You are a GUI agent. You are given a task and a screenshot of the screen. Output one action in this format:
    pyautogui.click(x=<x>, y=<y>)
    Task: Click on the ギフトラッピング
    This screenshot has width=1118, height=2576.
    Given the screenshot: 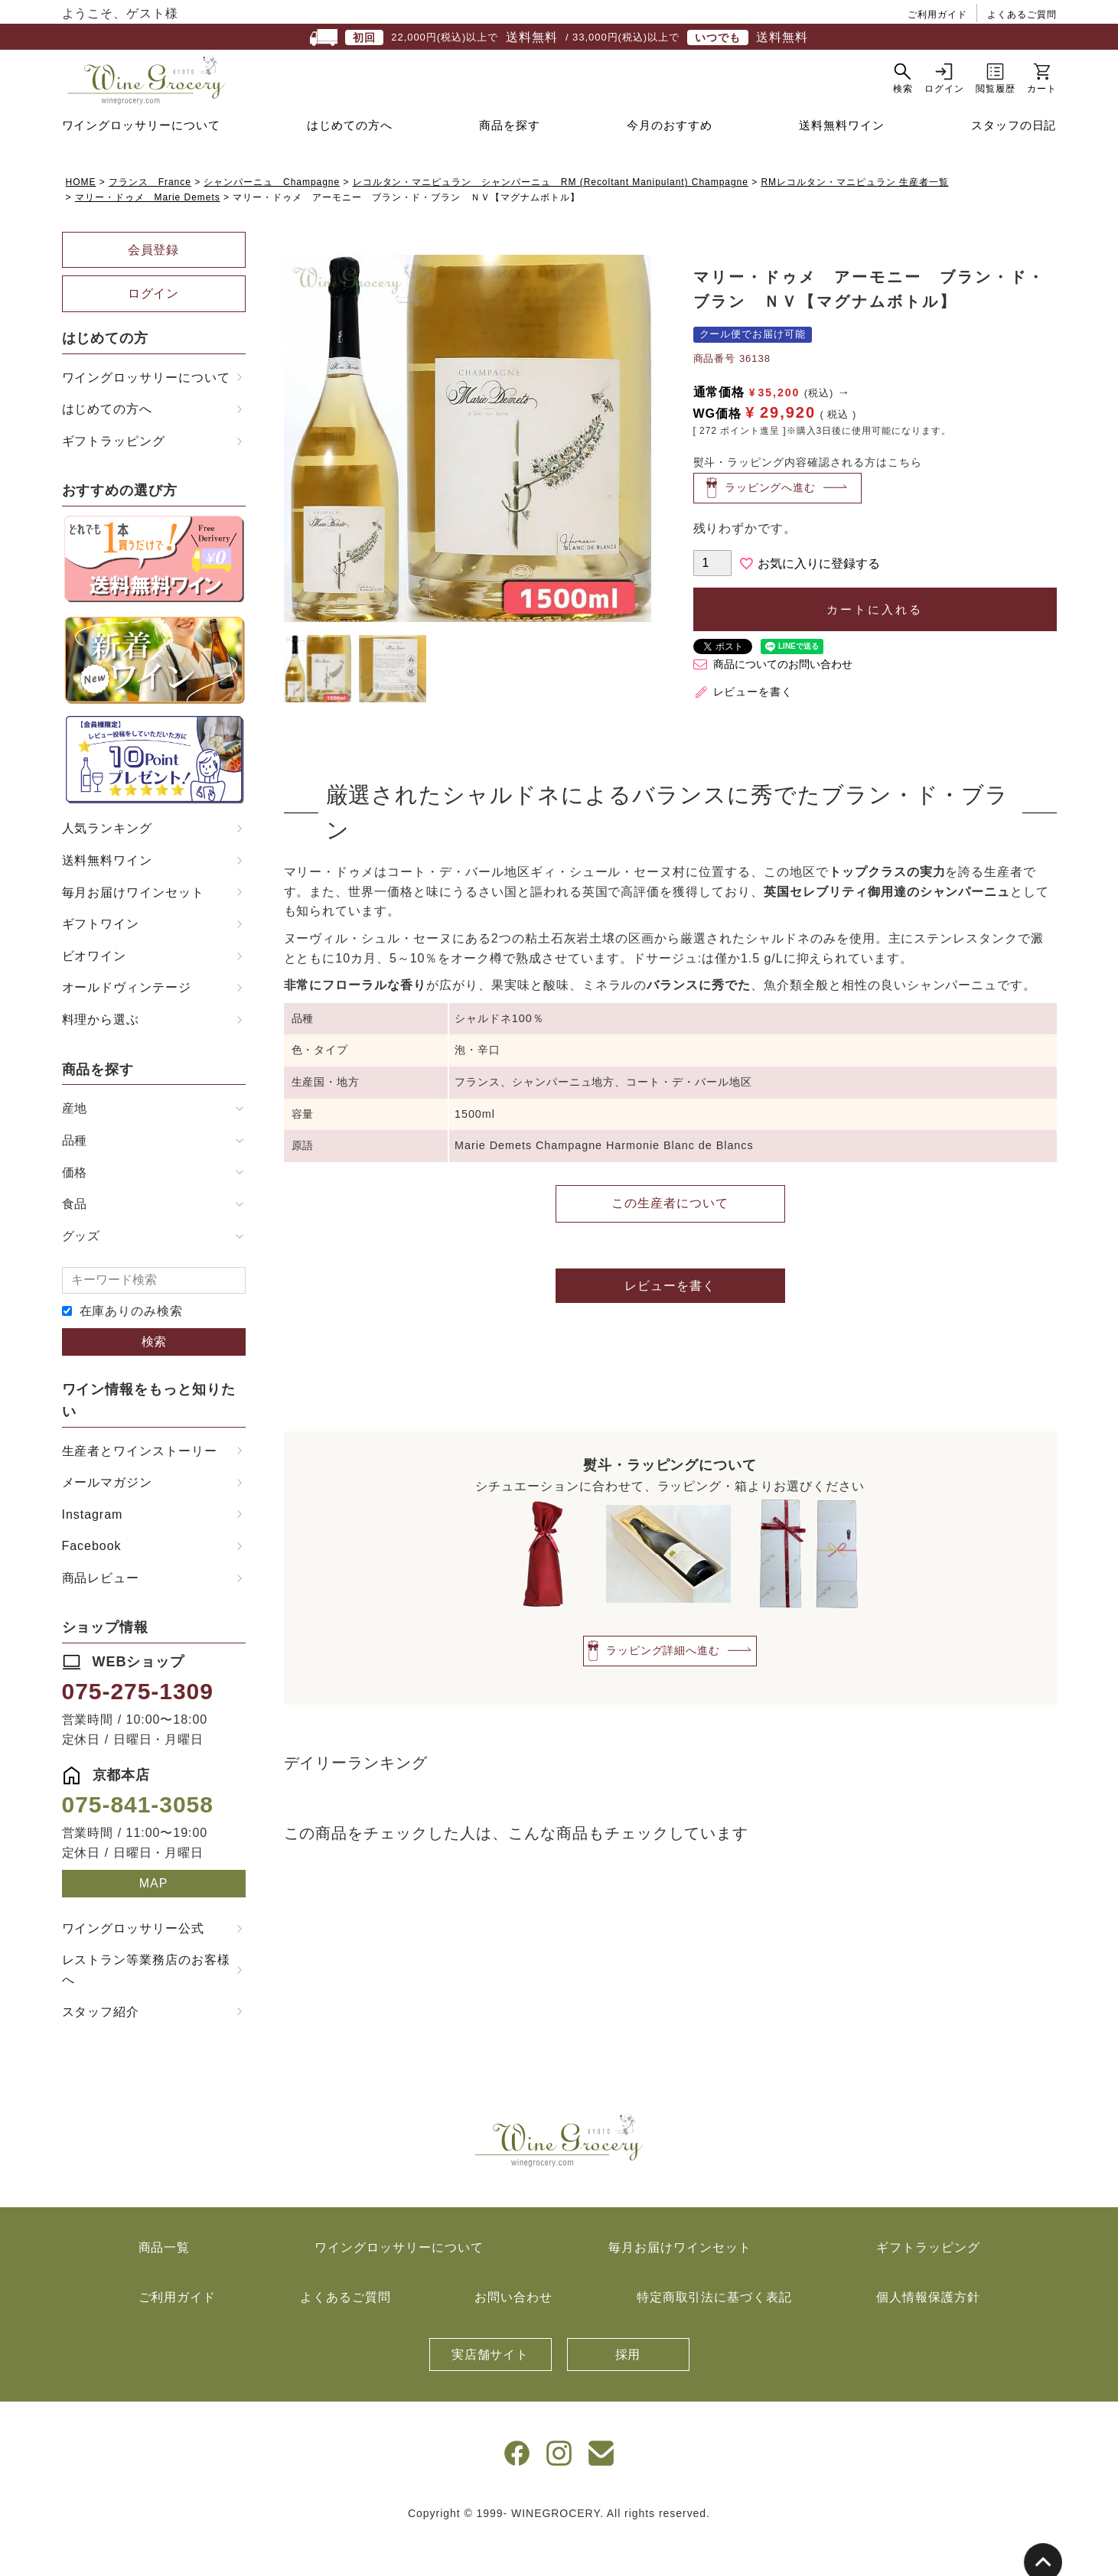 What is the action you would take?
    pyautogui.click(x=114, y=479)
    